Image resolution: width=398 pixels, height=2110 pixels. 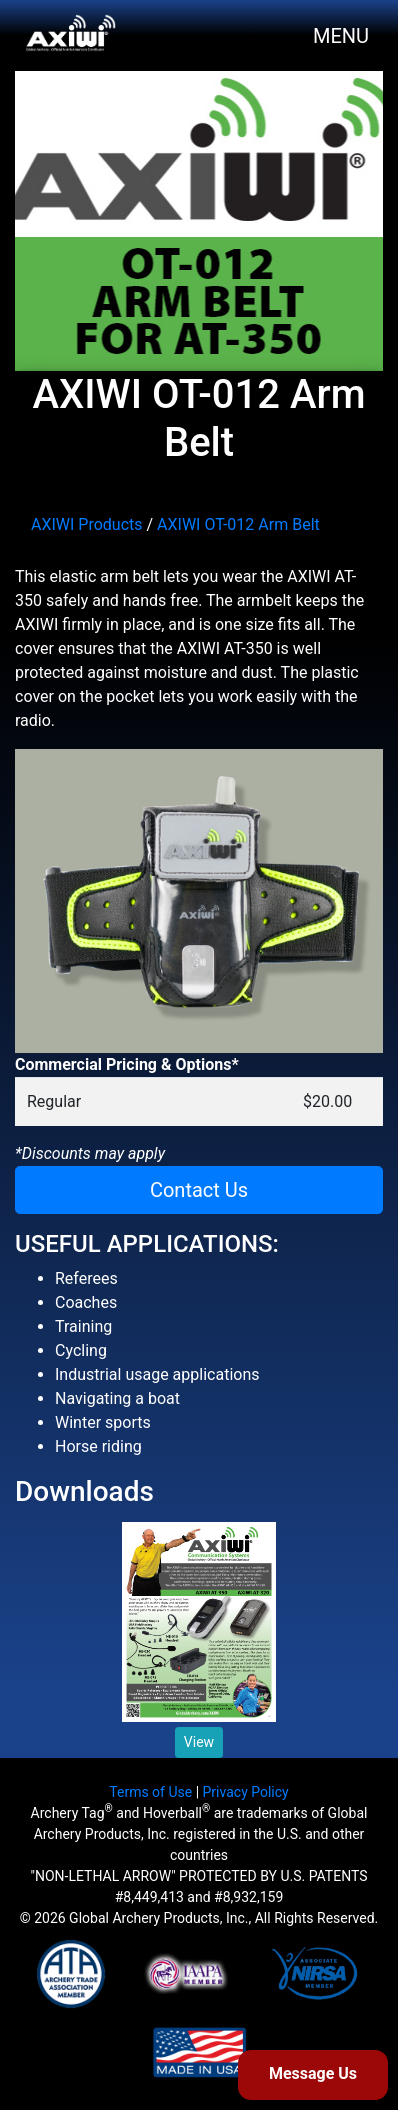 What do you see at coordinates (199, 1190) in the screenshot?
I see `Contact Us` at bounding box center [199, 1190].